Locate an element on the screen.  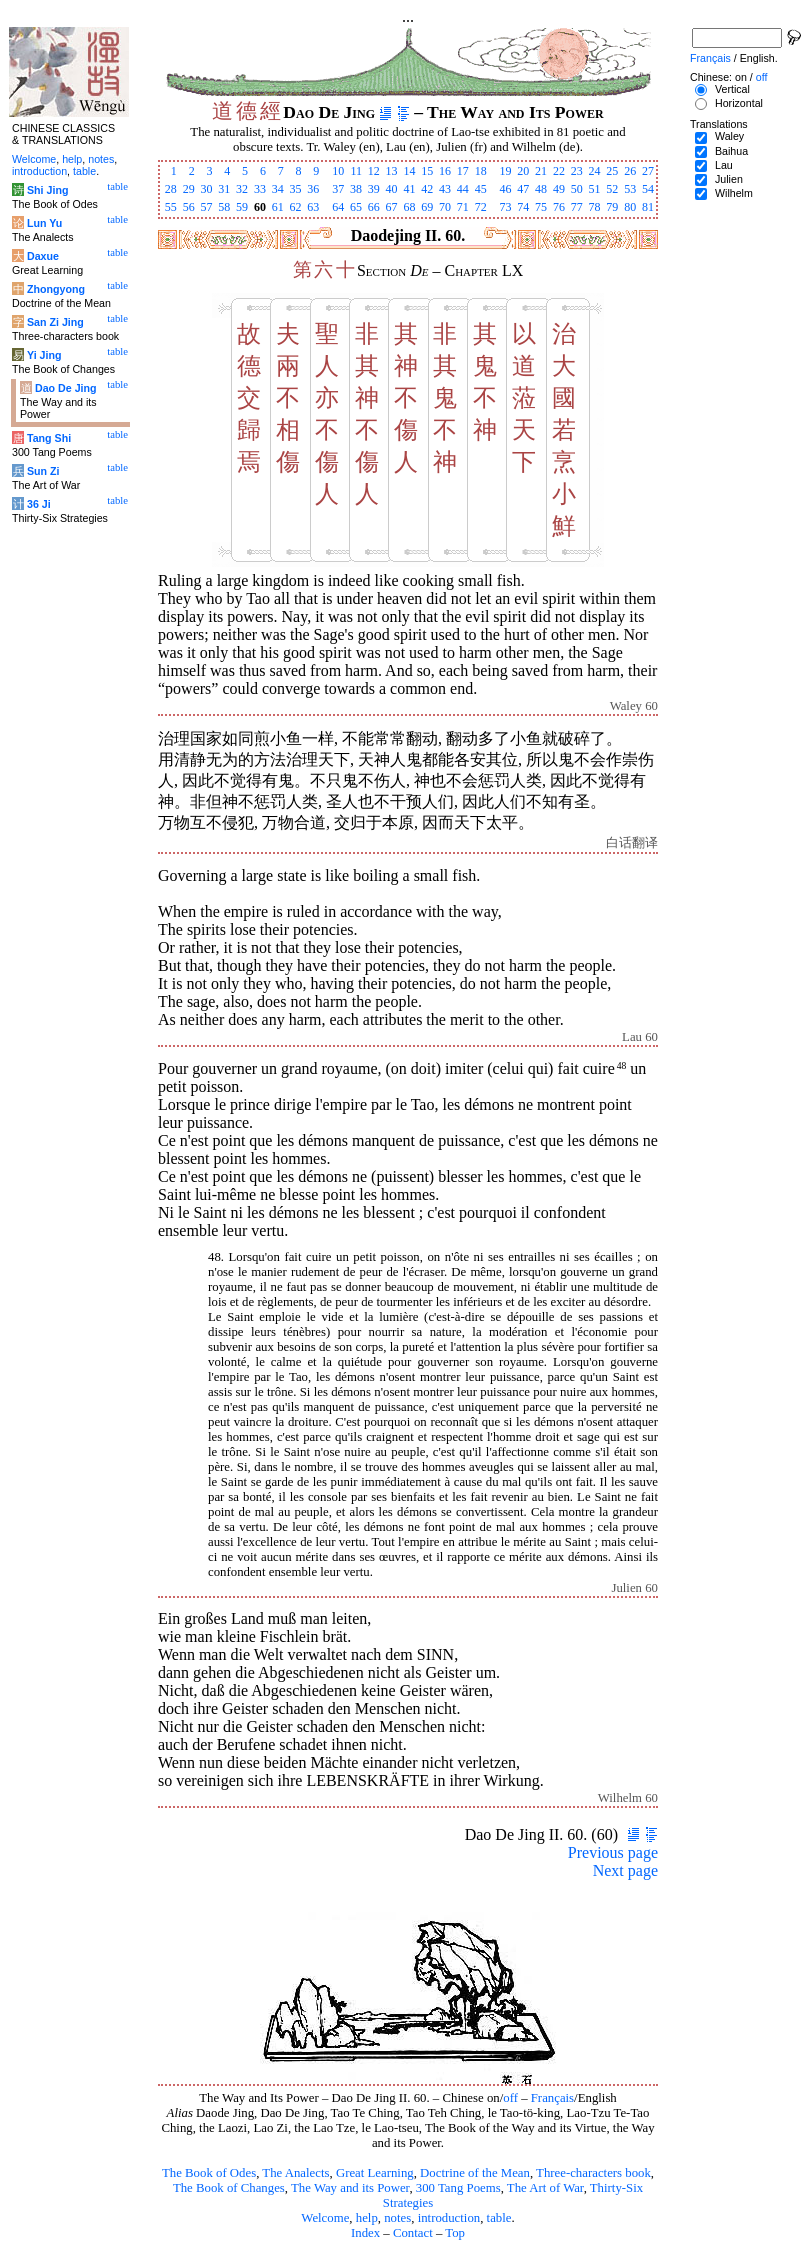
Three-characters book is located at coordinates (593, 2173).